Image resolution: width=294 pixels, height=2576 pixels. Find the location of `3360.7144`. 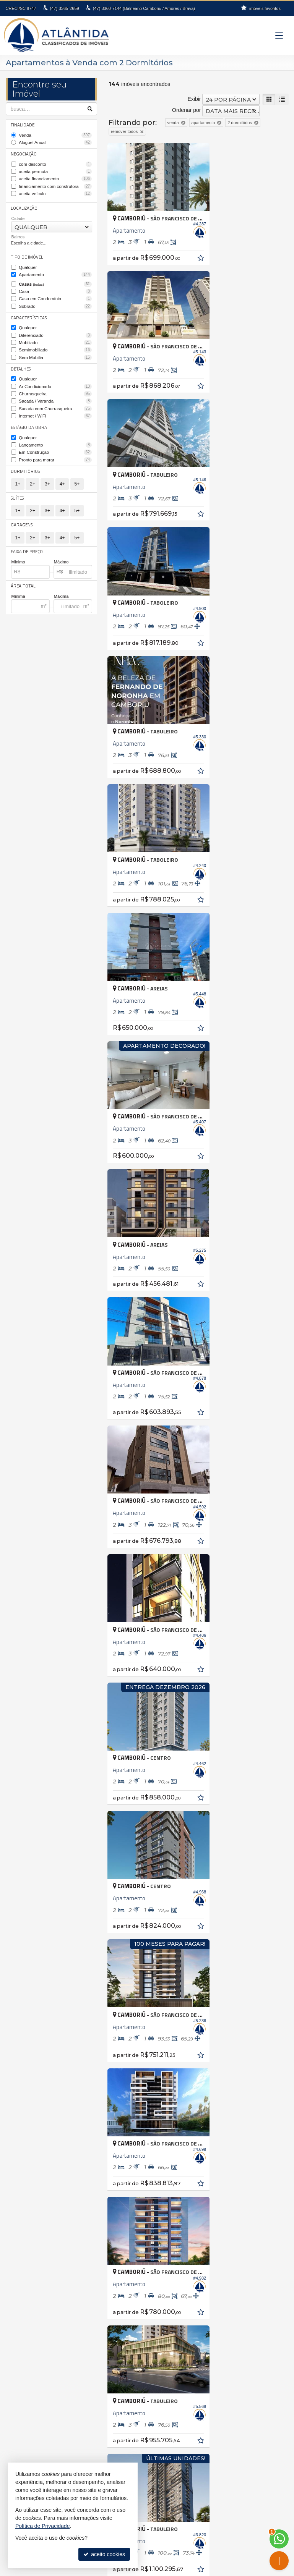

3360.7144 is located at coordinates (225, 2465).